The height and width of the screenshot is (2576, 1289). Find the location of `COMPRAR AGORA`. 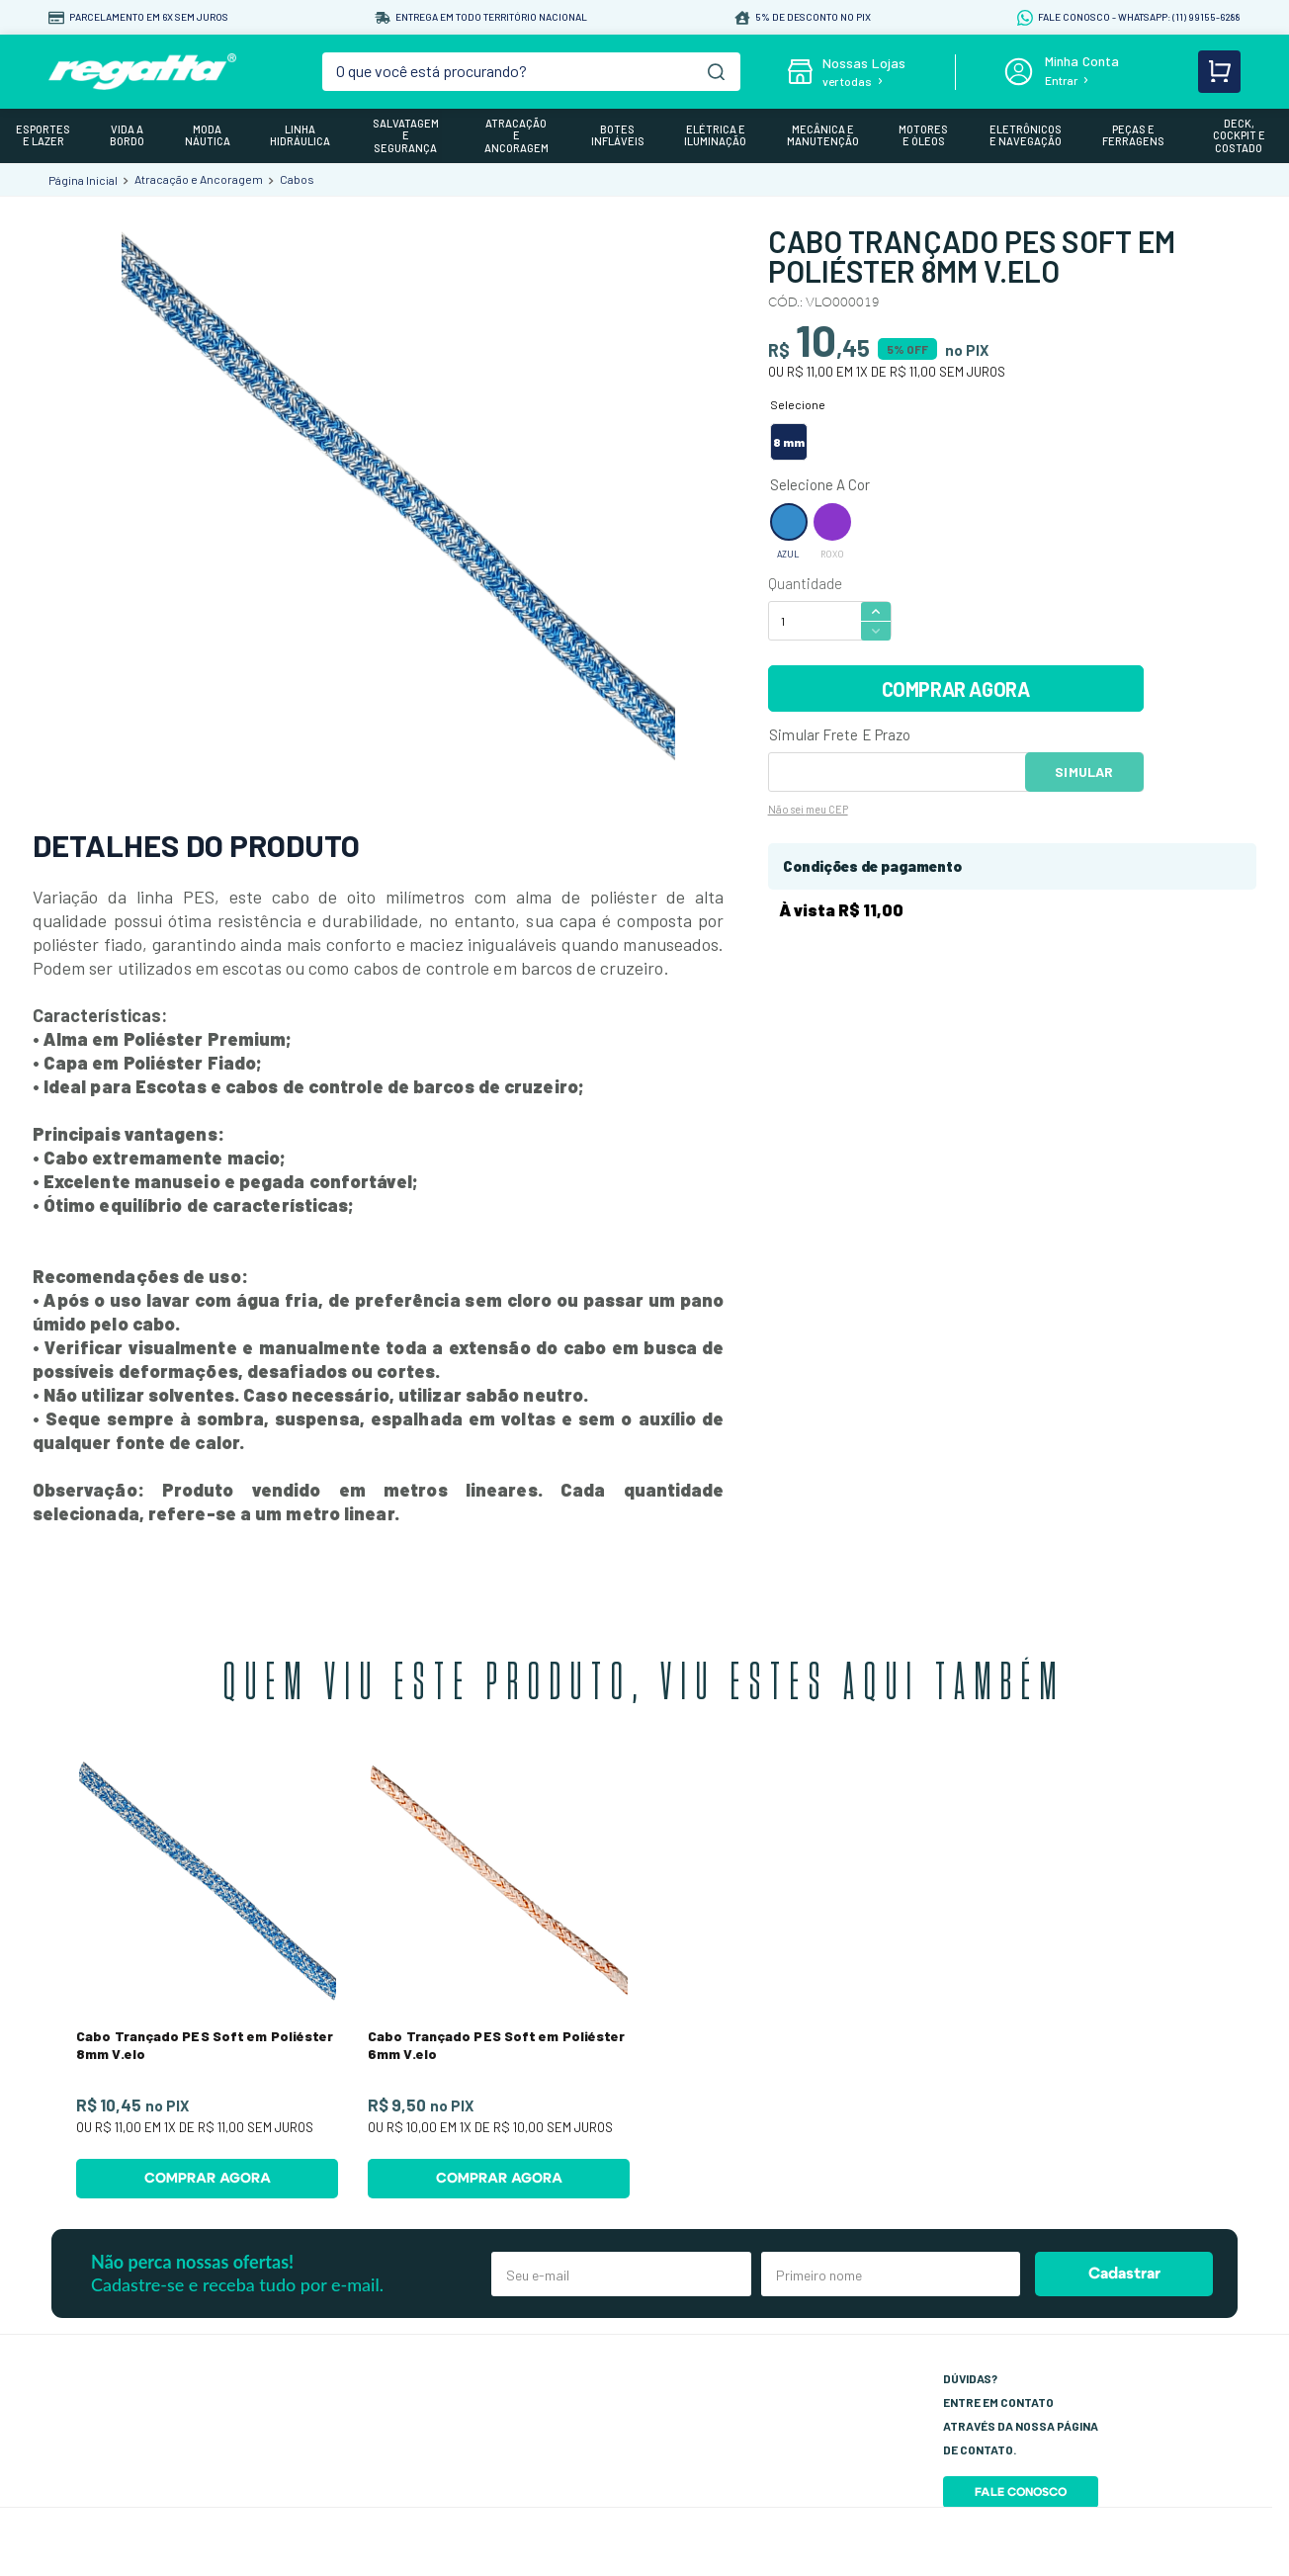

COMPRAR AGORA is located at coordinates (956, 689).